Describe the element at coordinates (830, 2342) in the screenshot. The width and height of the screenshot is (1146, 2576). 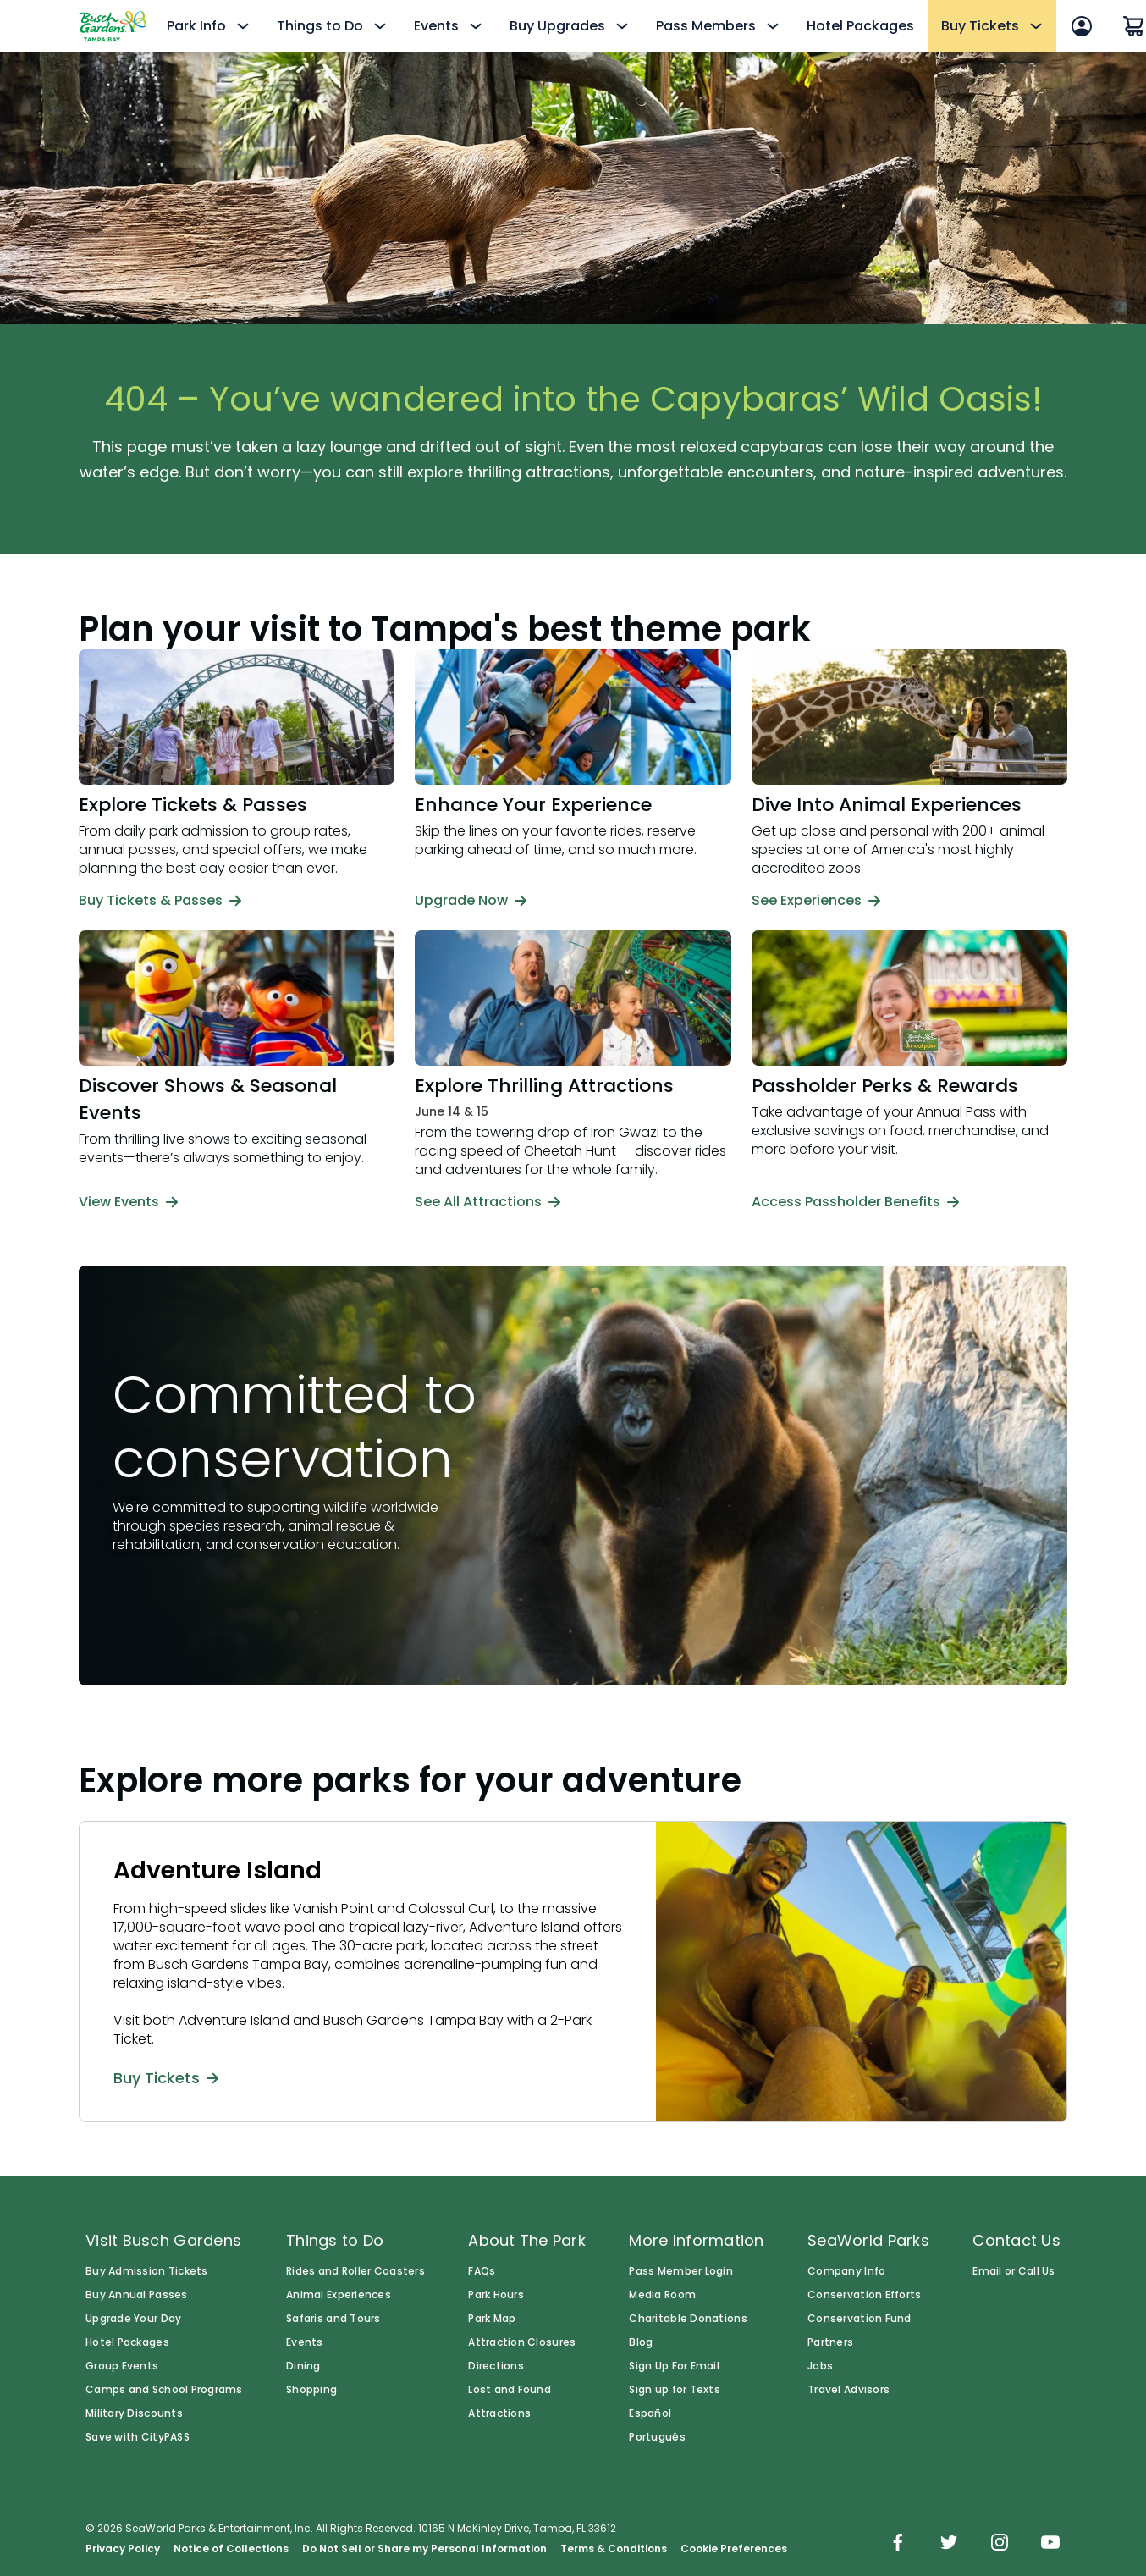
I see `Partners` at that location.